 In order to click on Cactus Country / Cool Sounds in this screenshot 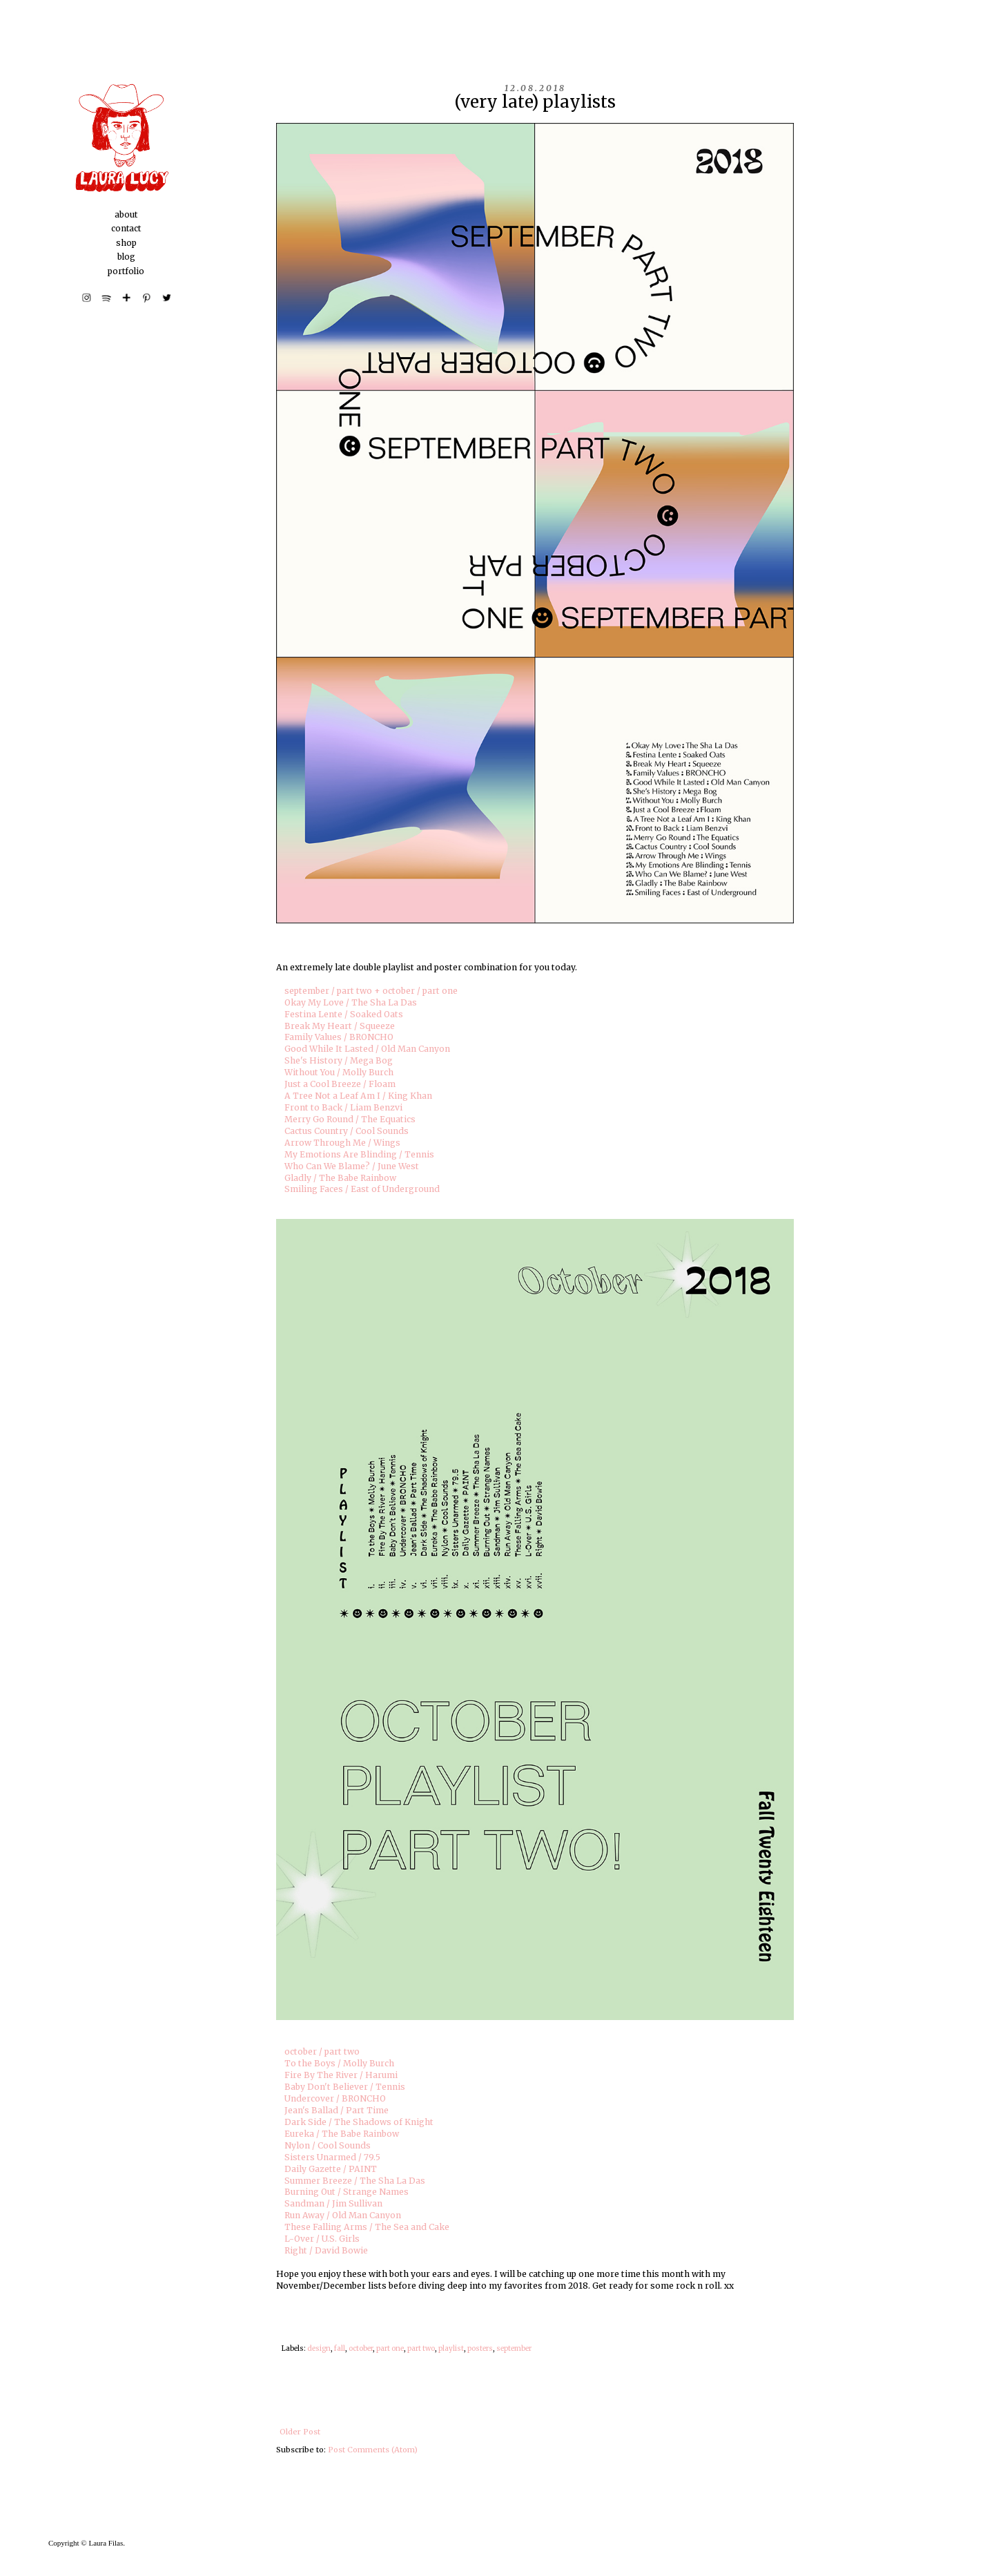, I will do `click(346, 1131)`.